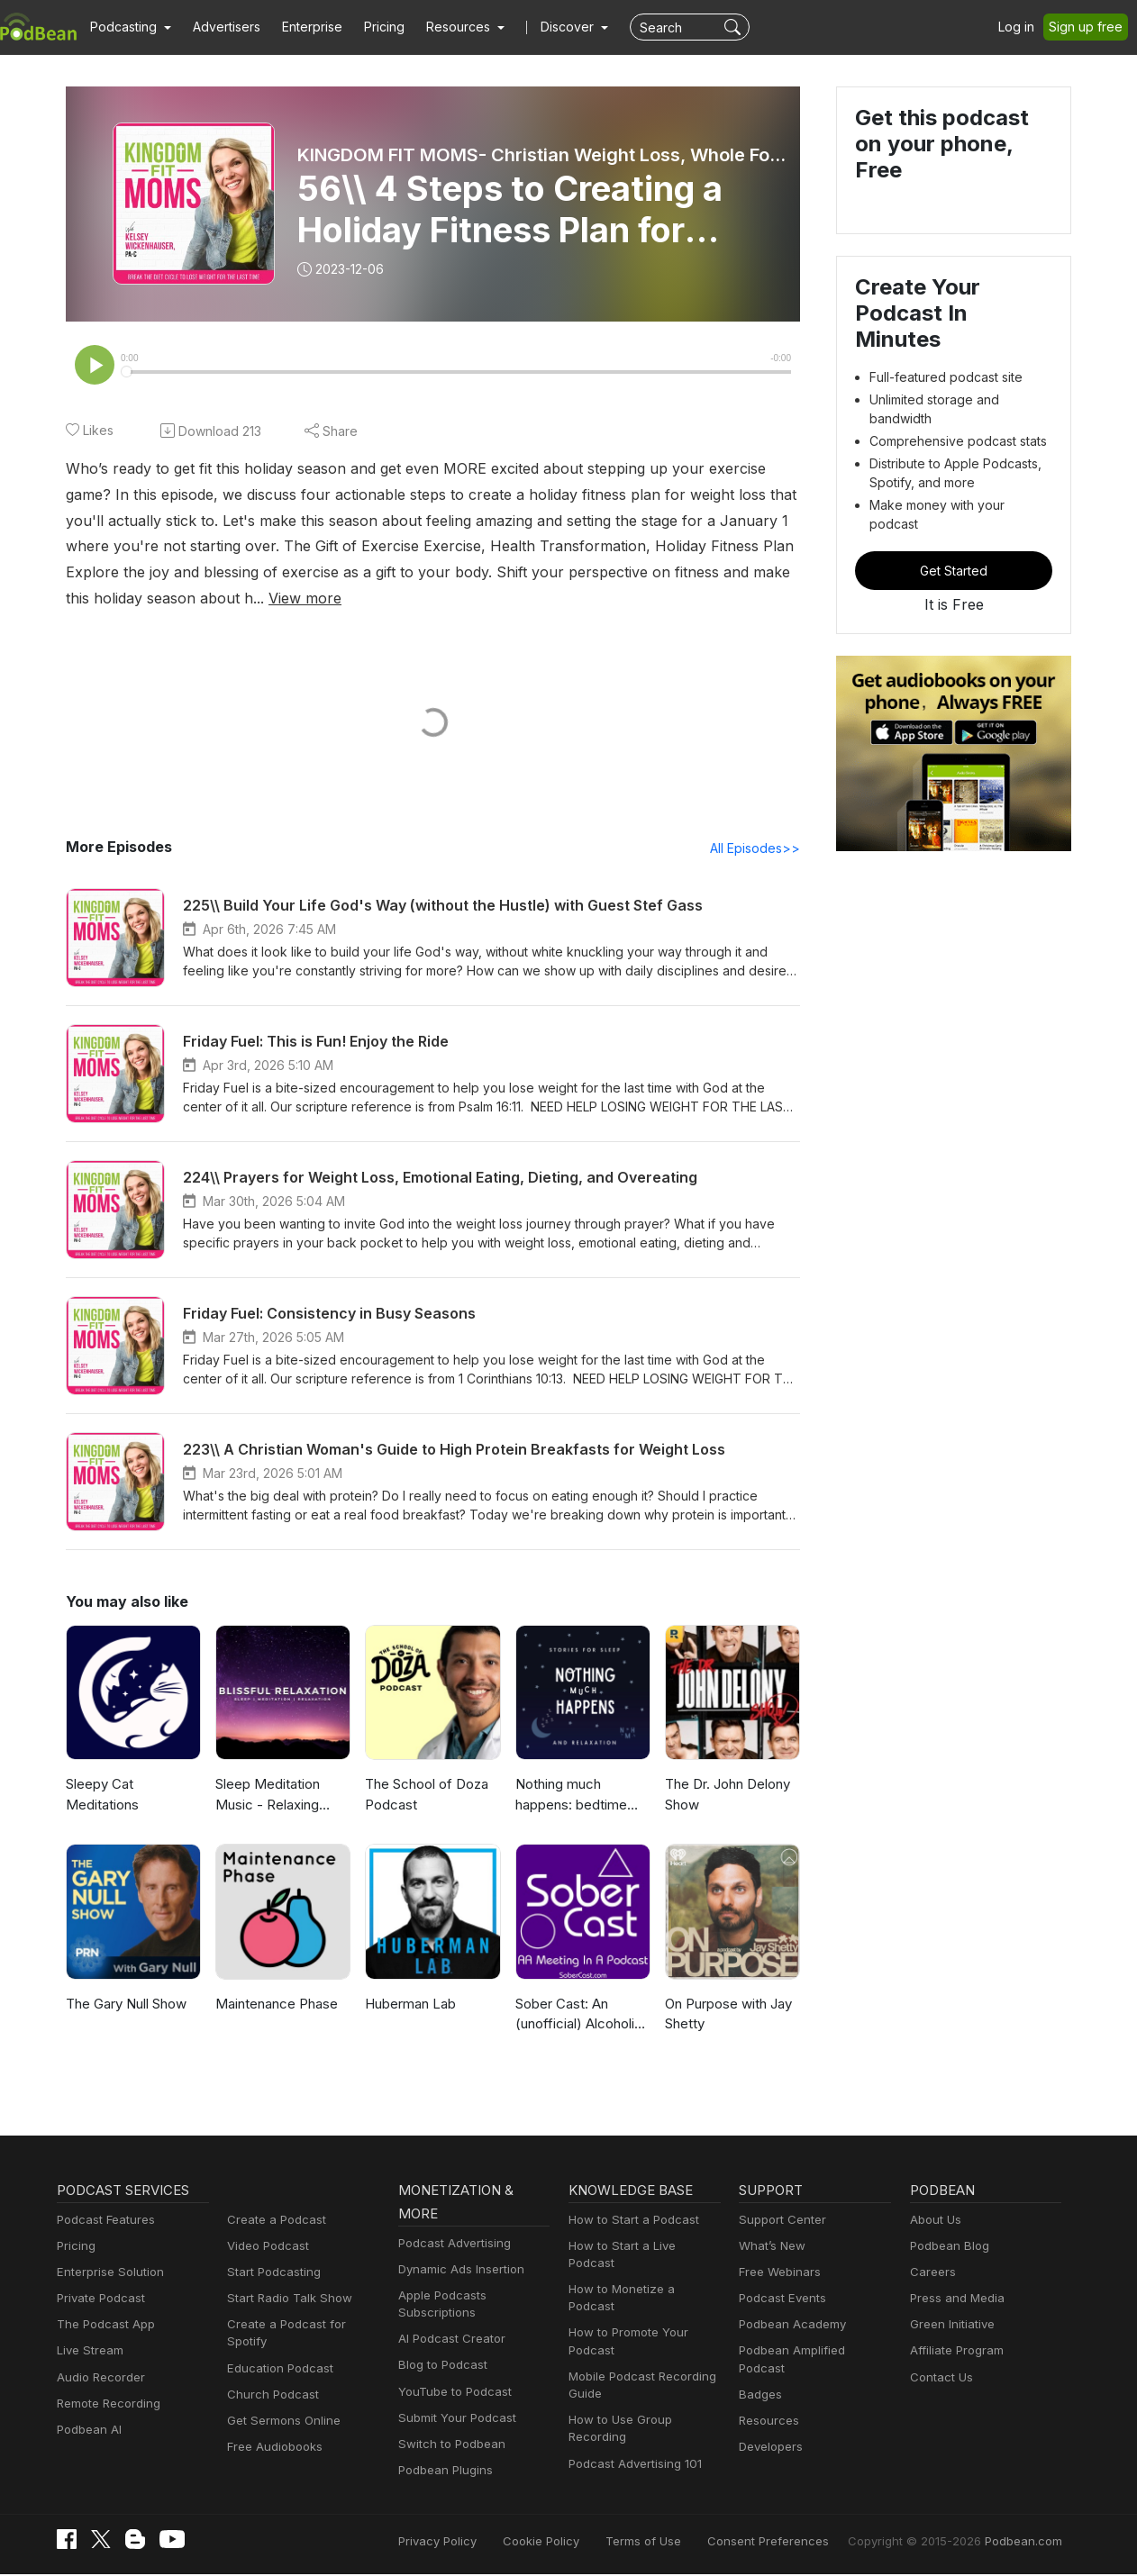 This screenshot has height=2576, width=1137. I want to click on Terms of Use, so click(677, 2542).